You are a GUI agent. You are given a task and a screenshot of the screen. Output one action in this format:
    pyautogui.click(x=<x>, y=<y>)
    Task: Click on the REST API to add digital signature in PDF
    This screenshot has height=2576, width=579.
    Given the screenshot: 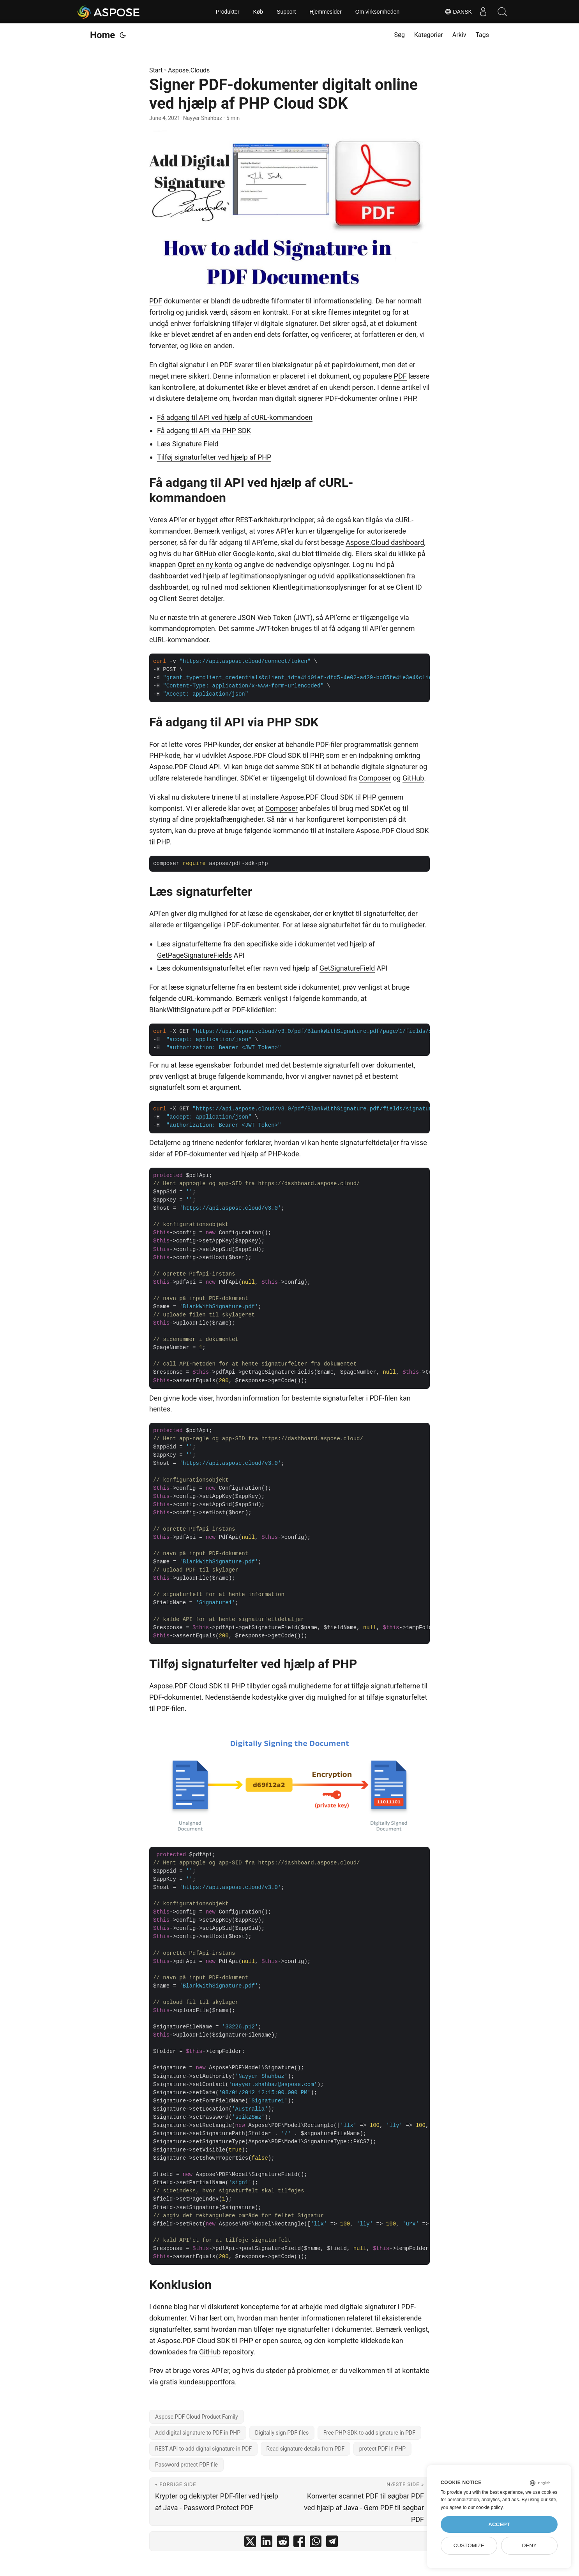 What is the action you would take?
    pyautogui.click(x=203, y=2449)
    